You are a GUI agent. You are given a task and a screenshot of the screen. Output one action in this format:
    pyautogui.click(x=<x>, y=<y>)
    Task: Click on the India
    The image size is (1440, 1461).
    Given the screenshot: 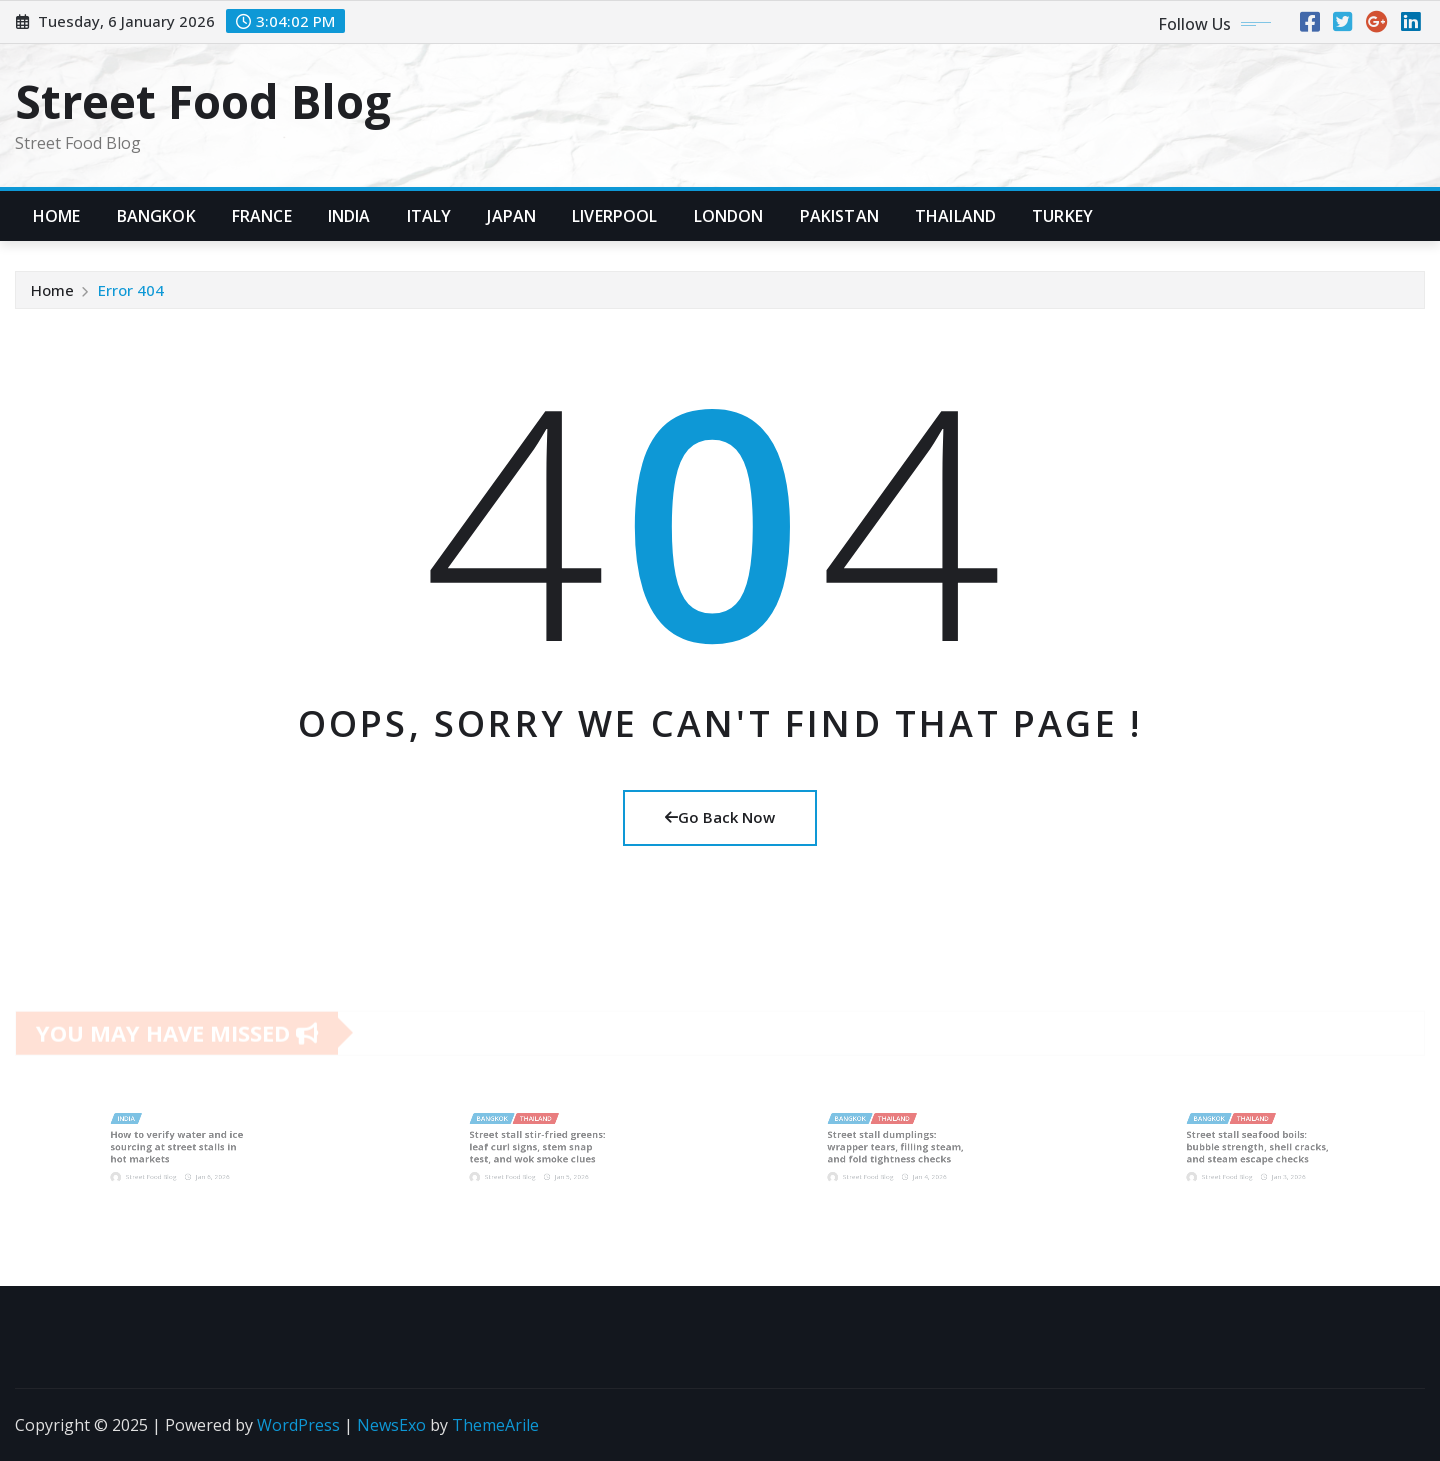 What is the action you would take?
    pyautogui.click(x=349, y=216)
    